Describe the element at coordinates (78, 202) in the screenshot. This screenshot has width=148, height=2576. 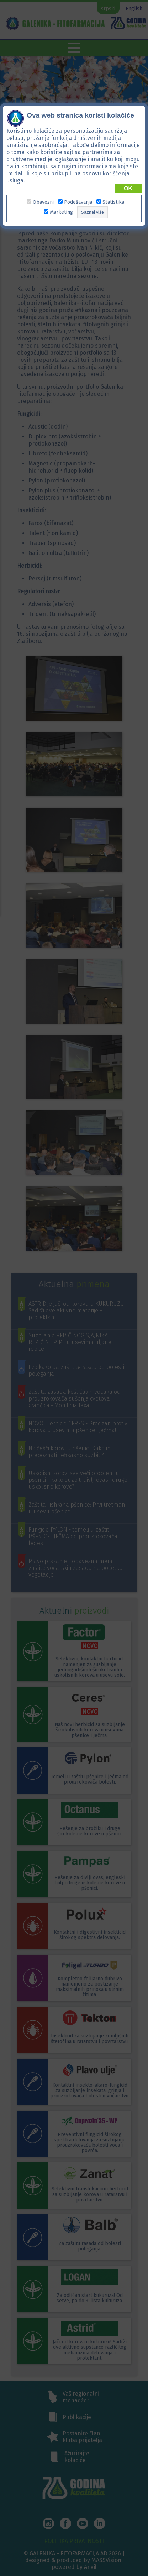
I see `Podešavanja` at that location.